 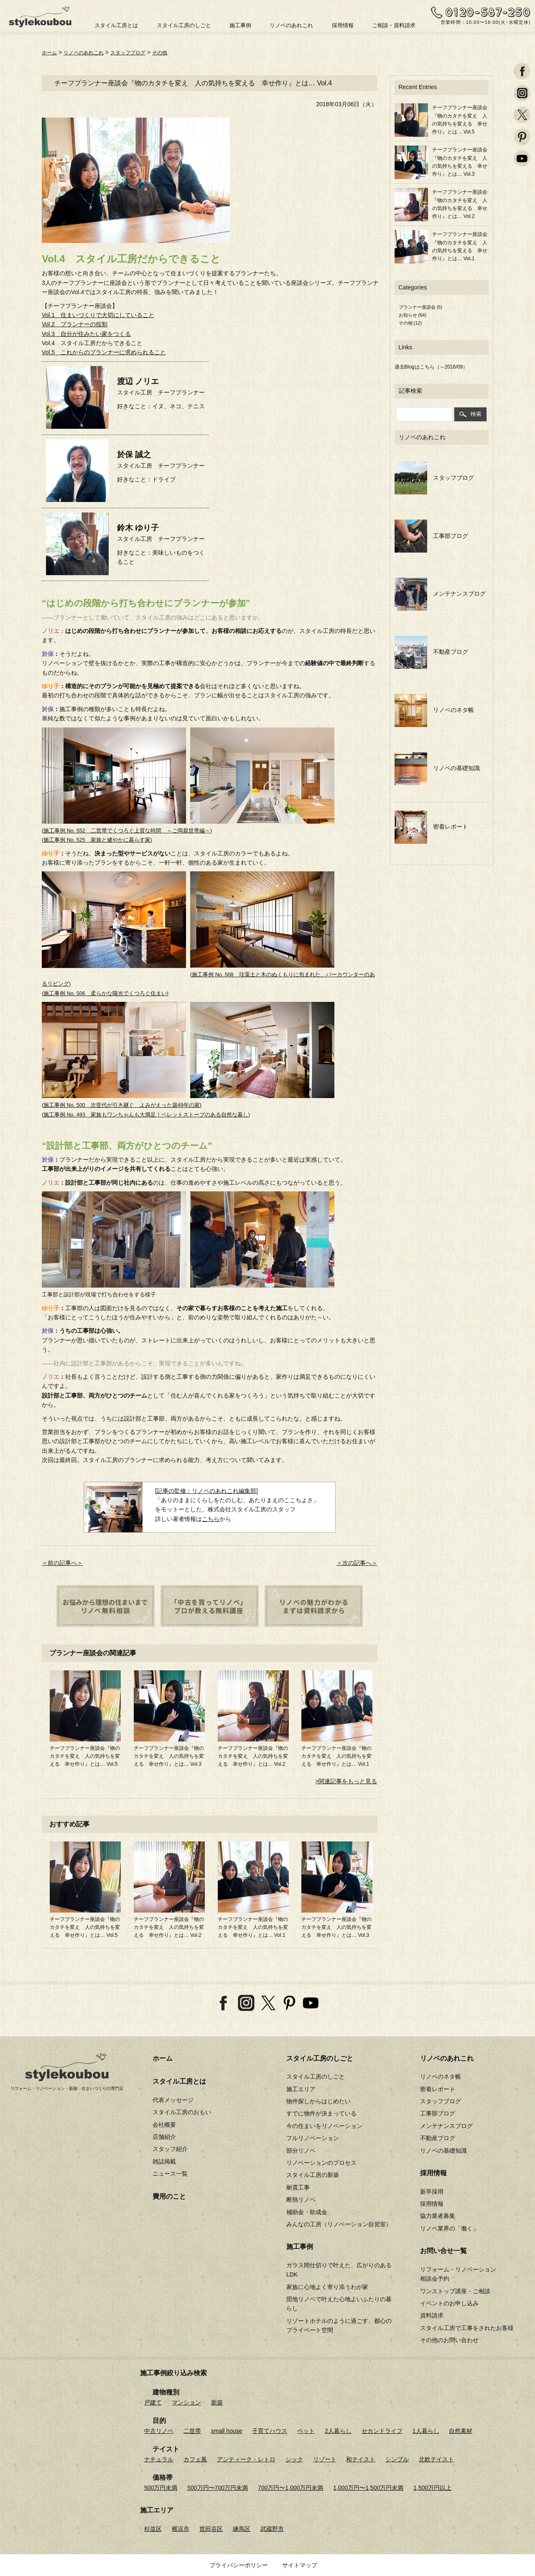 What do you see at coordinates (431, 2191) in the screenshot?
I see `新卒採用` at bounding box center [431, 2191].